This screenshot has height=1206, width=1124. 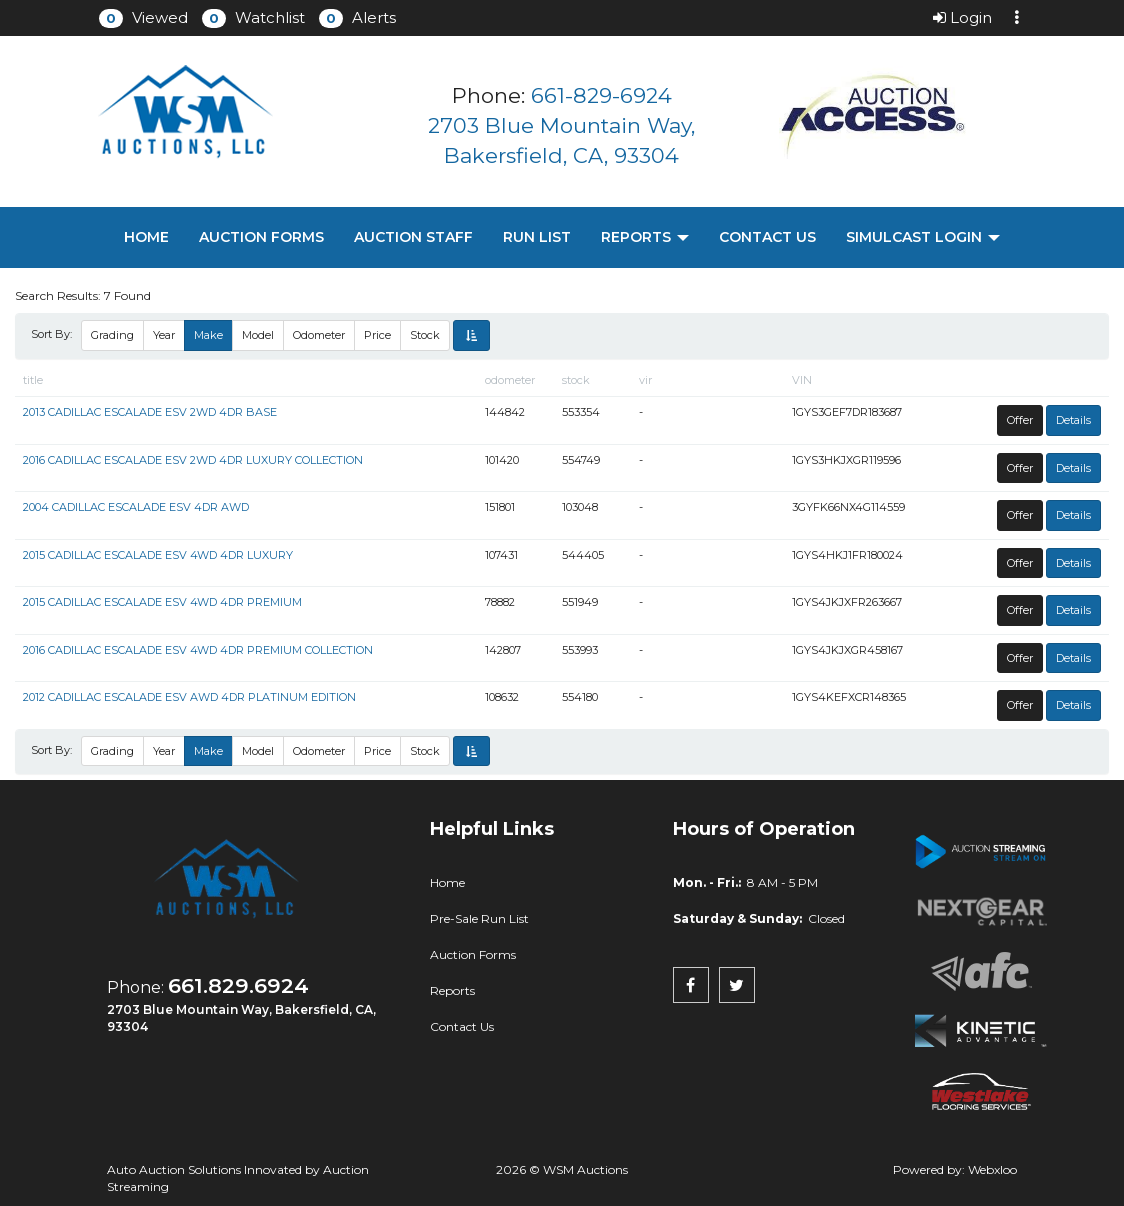 I want to click on Odometer, so click(x=319, y=335).